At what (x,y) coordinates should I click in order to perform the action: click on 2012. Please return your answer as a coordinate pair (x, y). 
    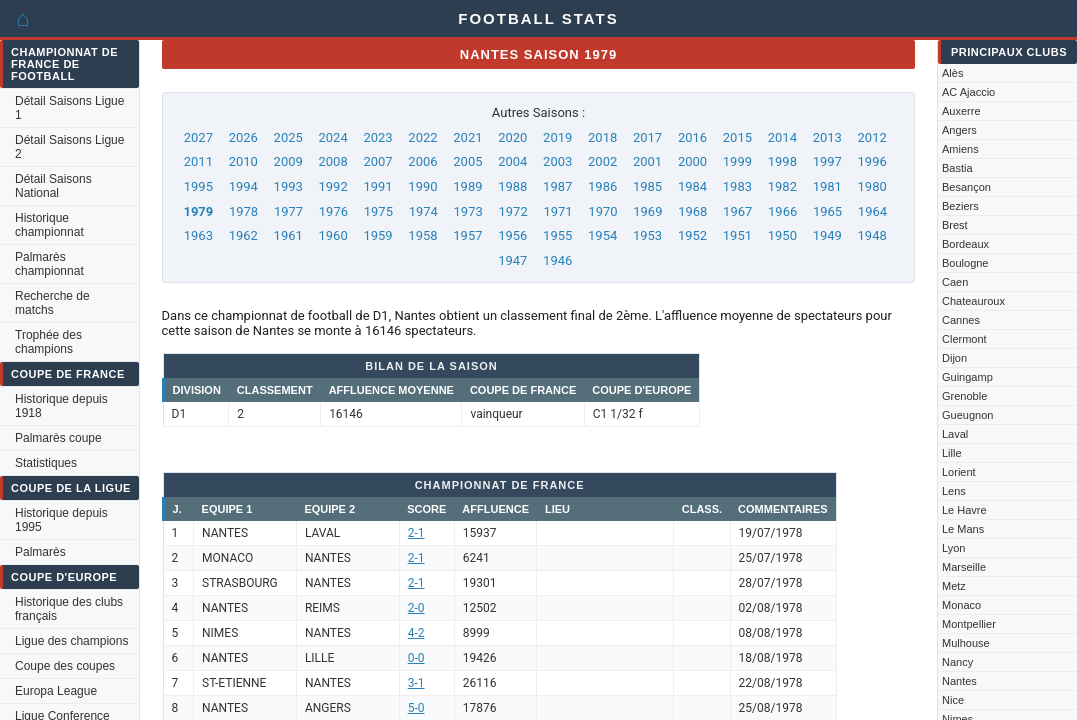
    Looking at the image, I should click on (872, 137).